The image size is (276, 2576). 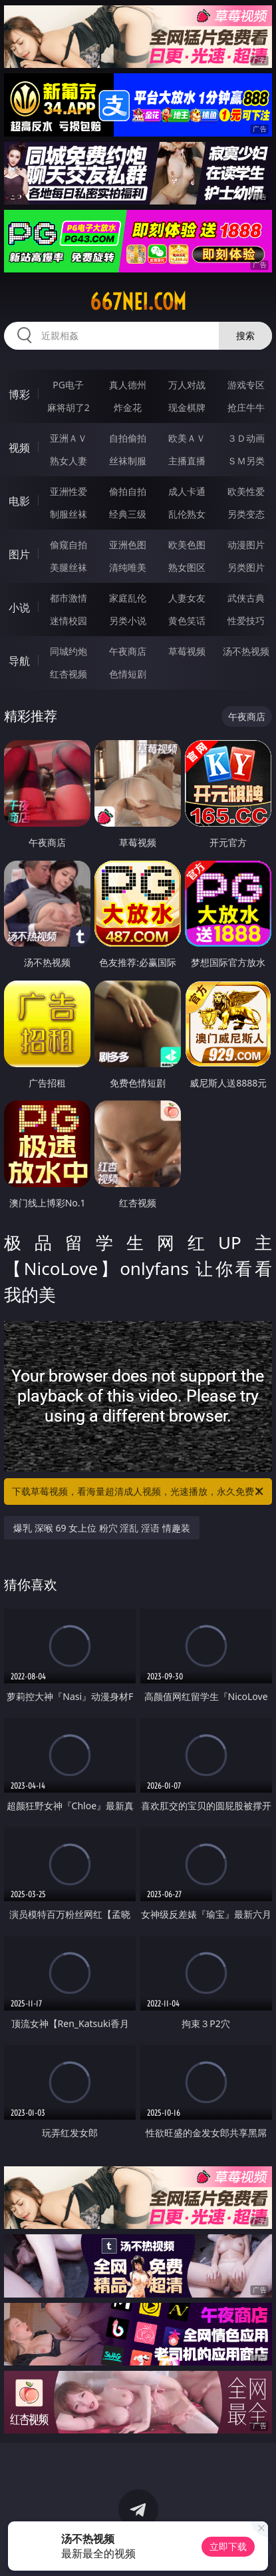 What do you see at coordinates (138, 301) in the screenshot?
I see `667nei.com` at bounding box center [138, 301].